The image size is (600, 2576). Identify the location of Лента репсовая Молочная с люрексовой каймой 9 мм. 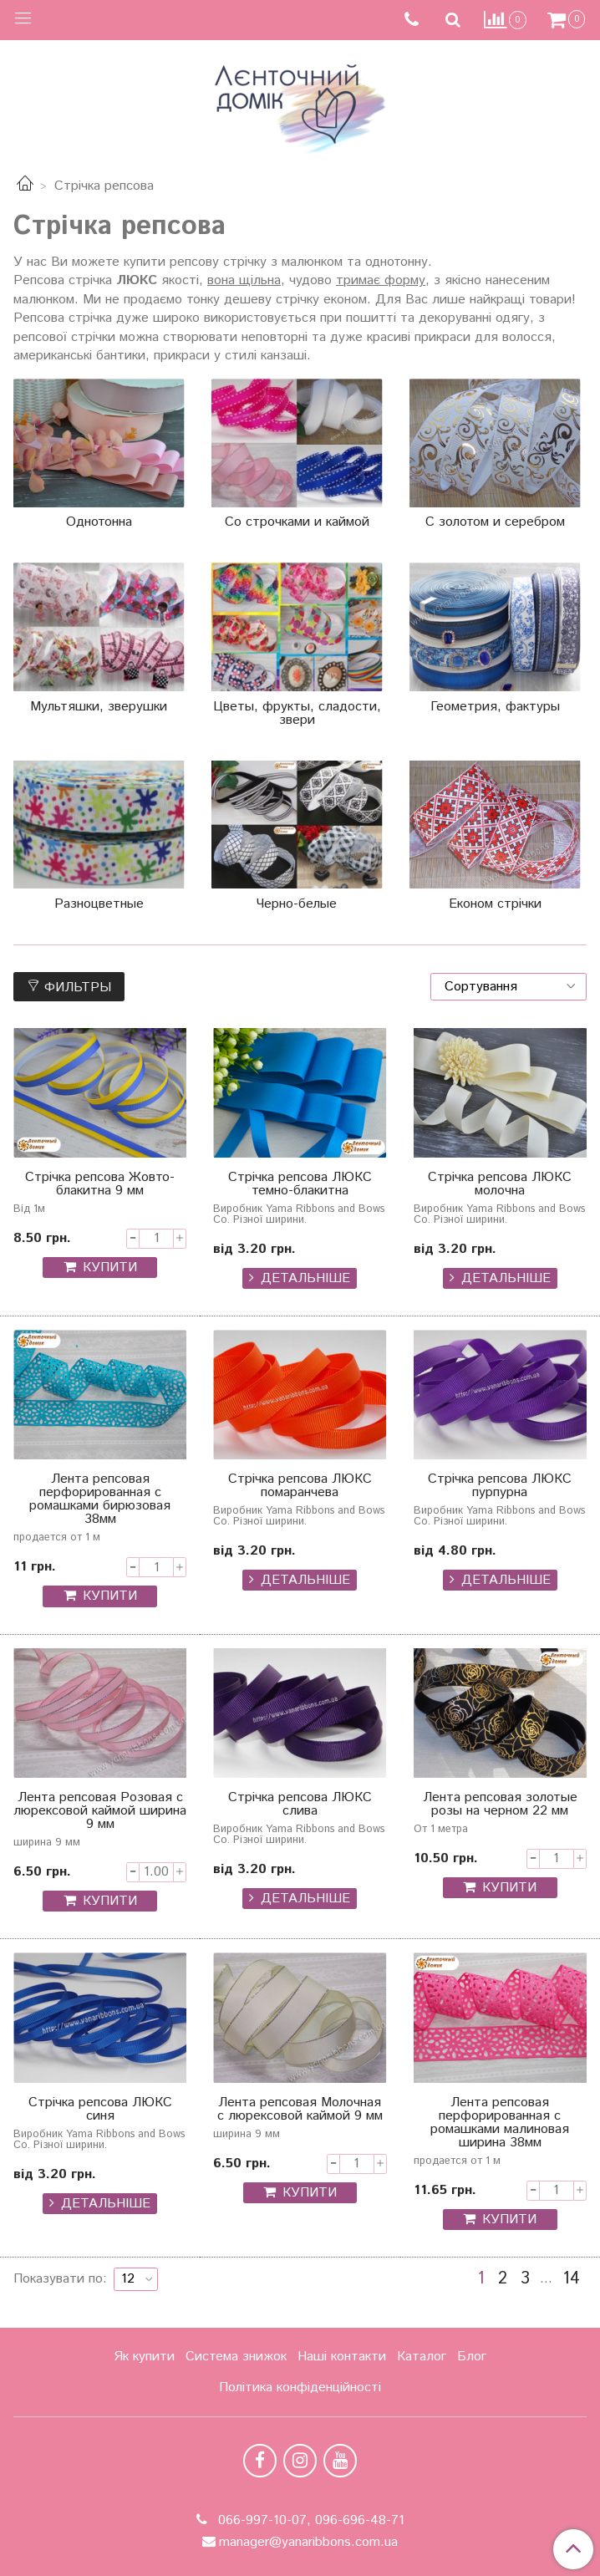
(300, 2110).